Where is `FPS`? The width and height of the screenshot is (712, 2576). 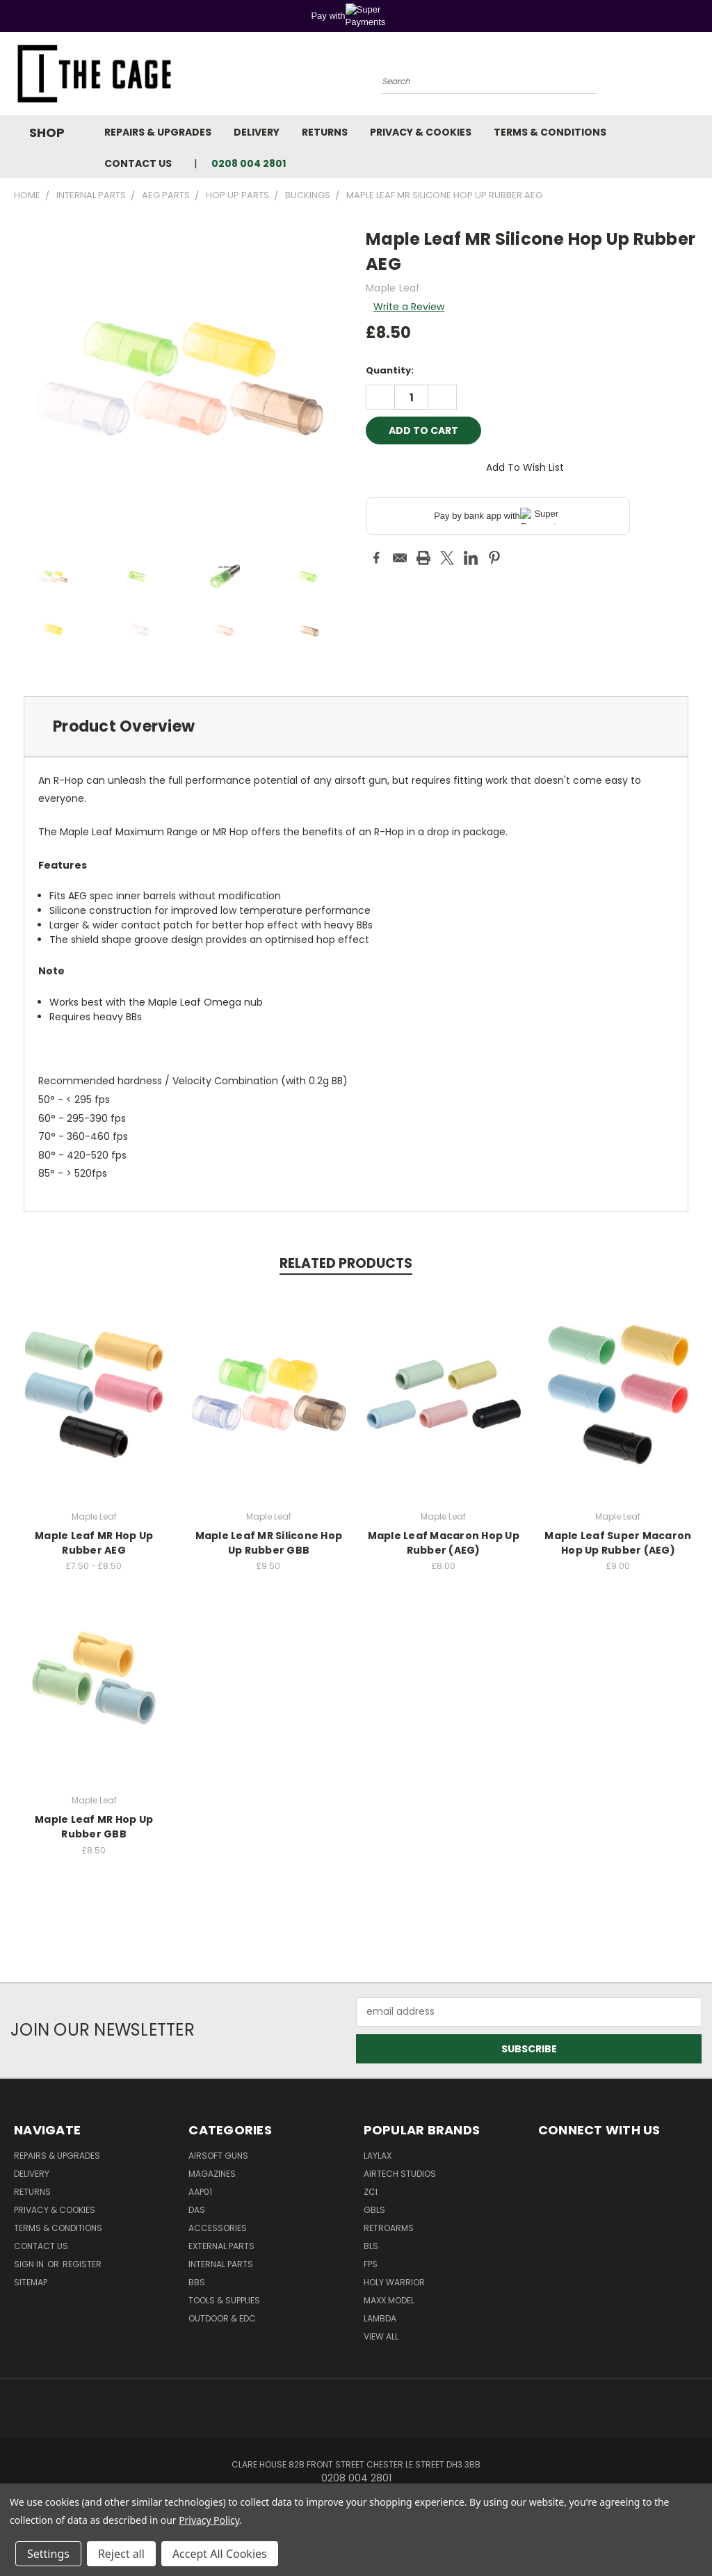
FPS is located at coordinates (371, 2264).